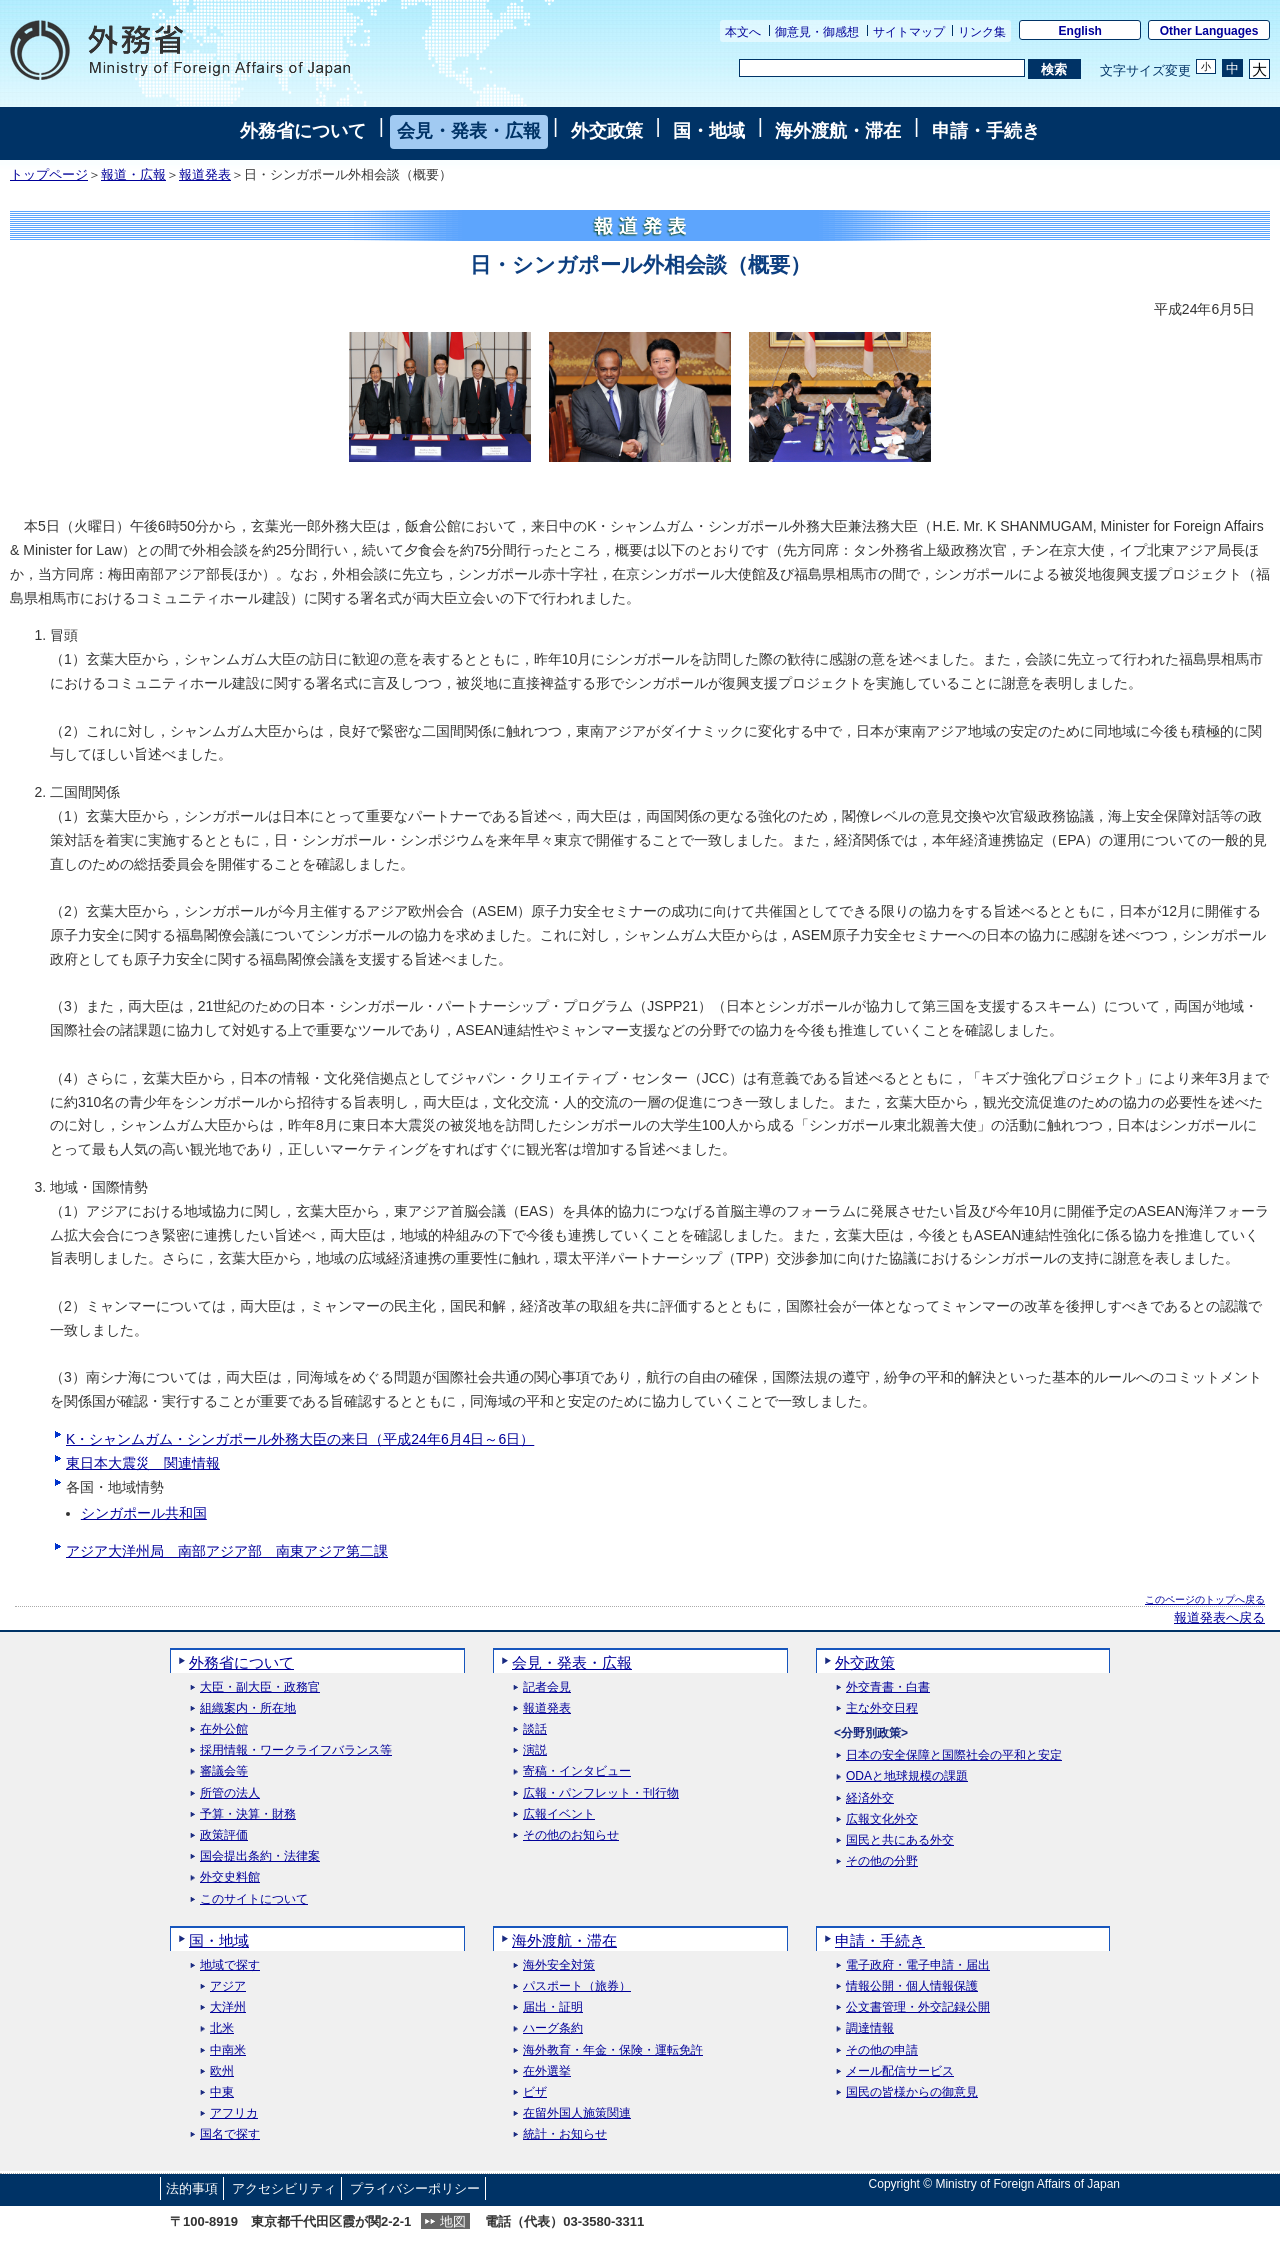  Describe the element at coordinates (228, 1986) in the screenshot. I see `アジア` at that location.